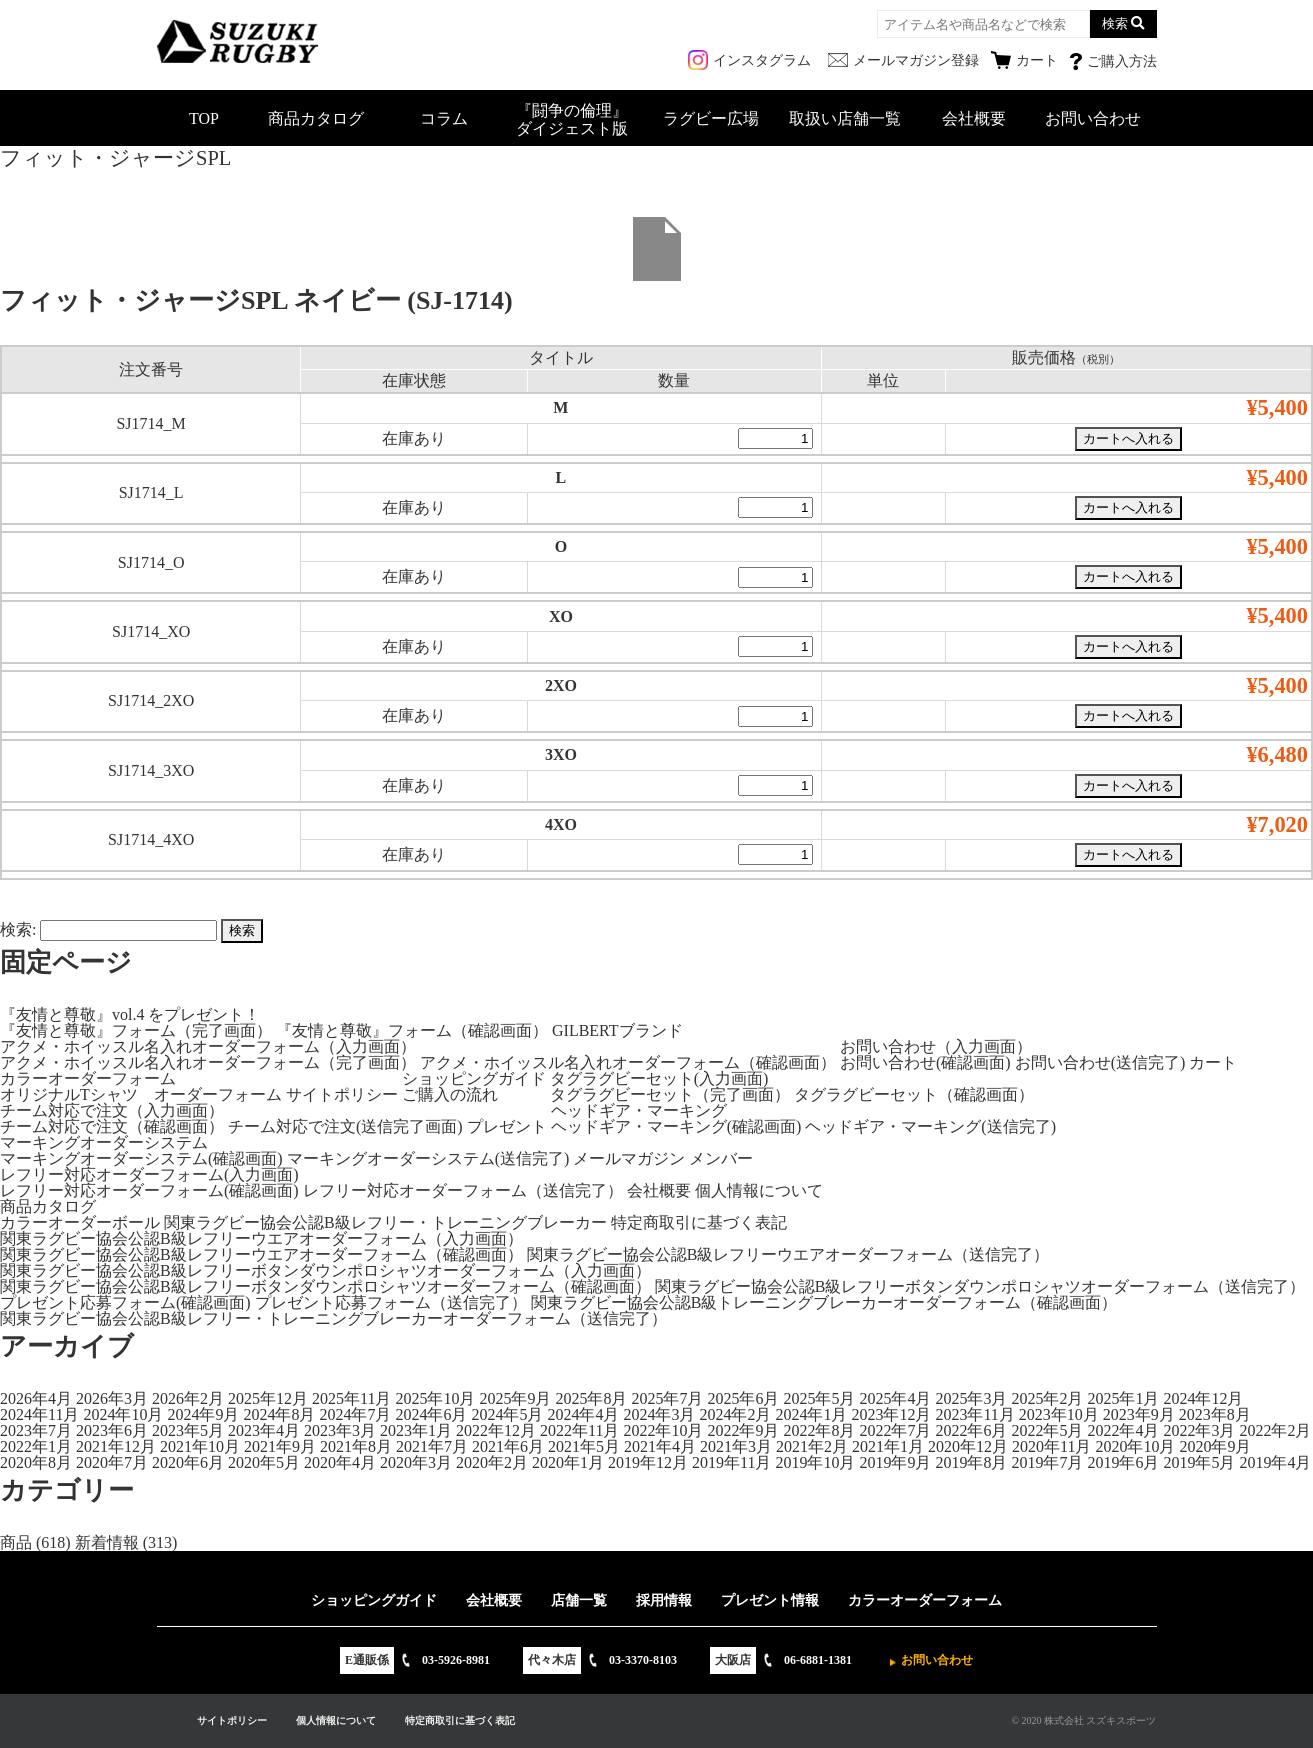  Describe the element at coordinates (914, 1094) in the screenshot. I see `タグラグビーセット（確認画面）` at that location.